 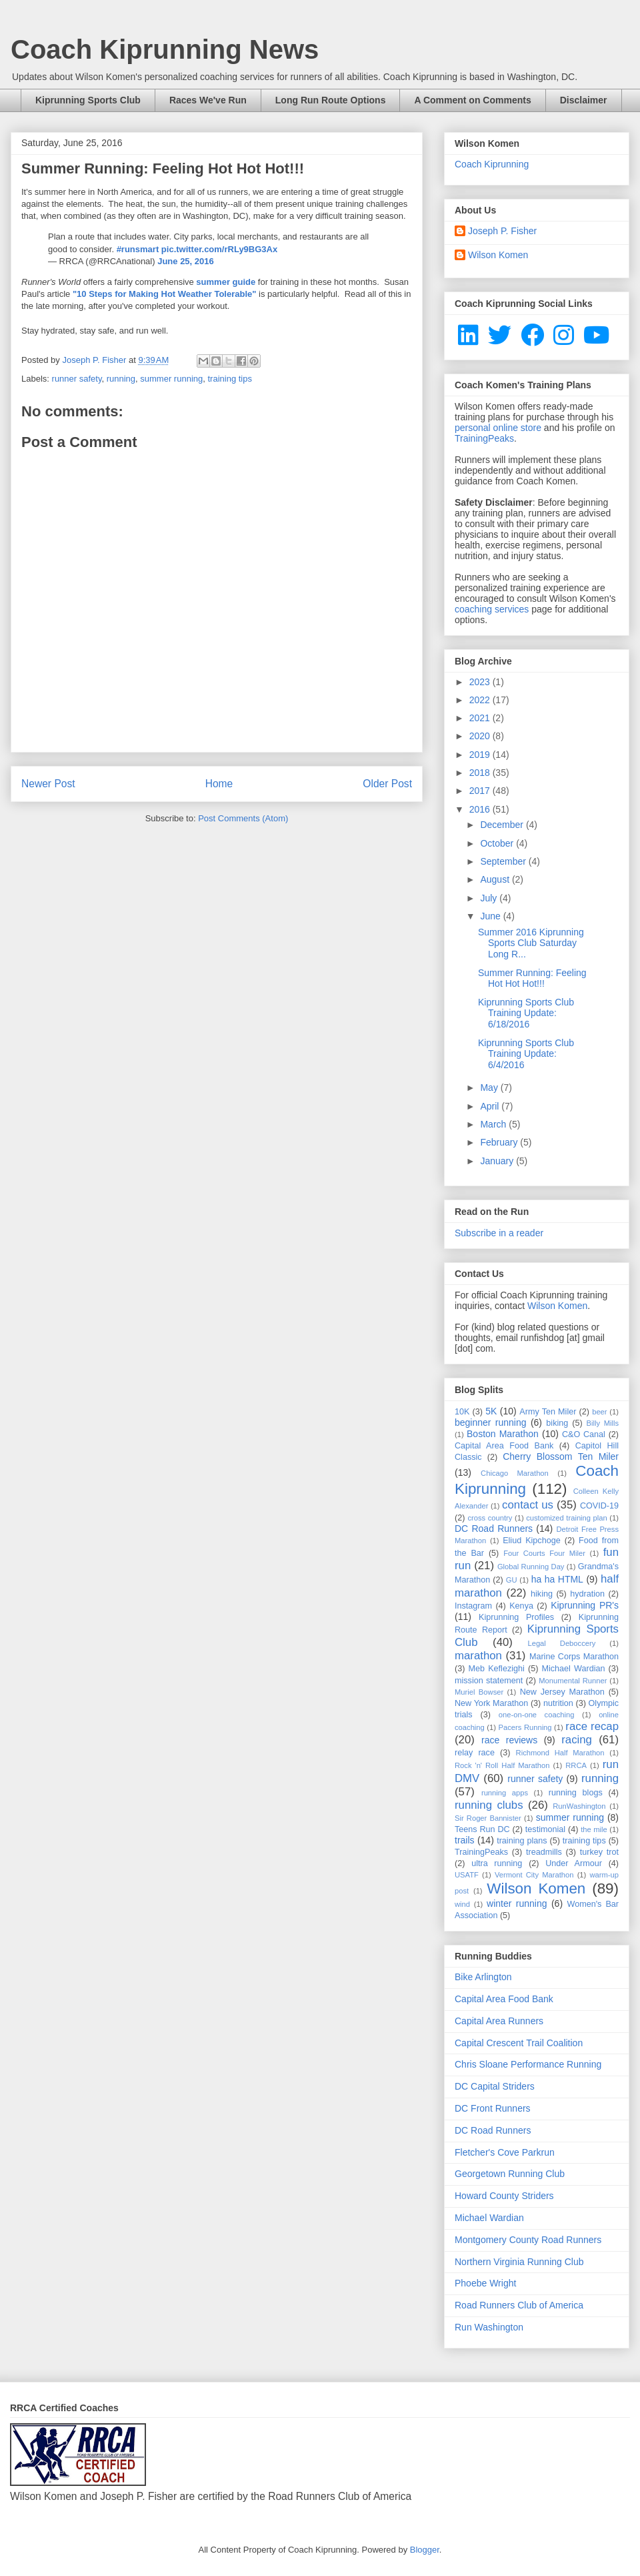 I want to click on Disclaimer, so click(x=583, y=100).